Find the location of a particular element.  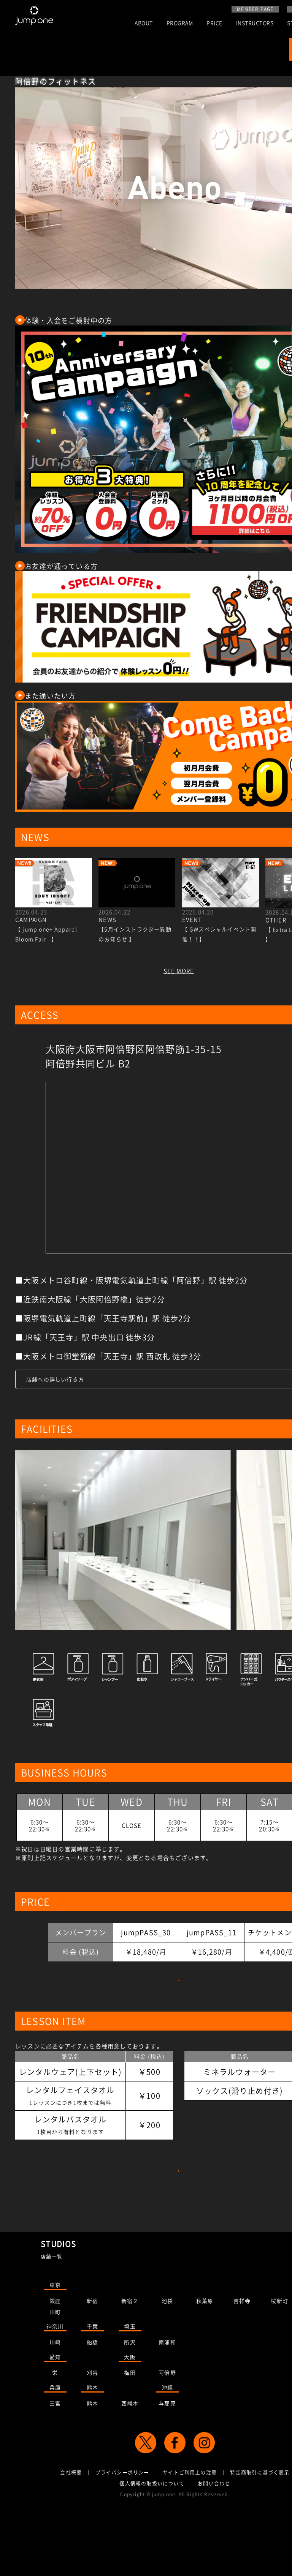

ABOUT is located at coordinates (144, 23).